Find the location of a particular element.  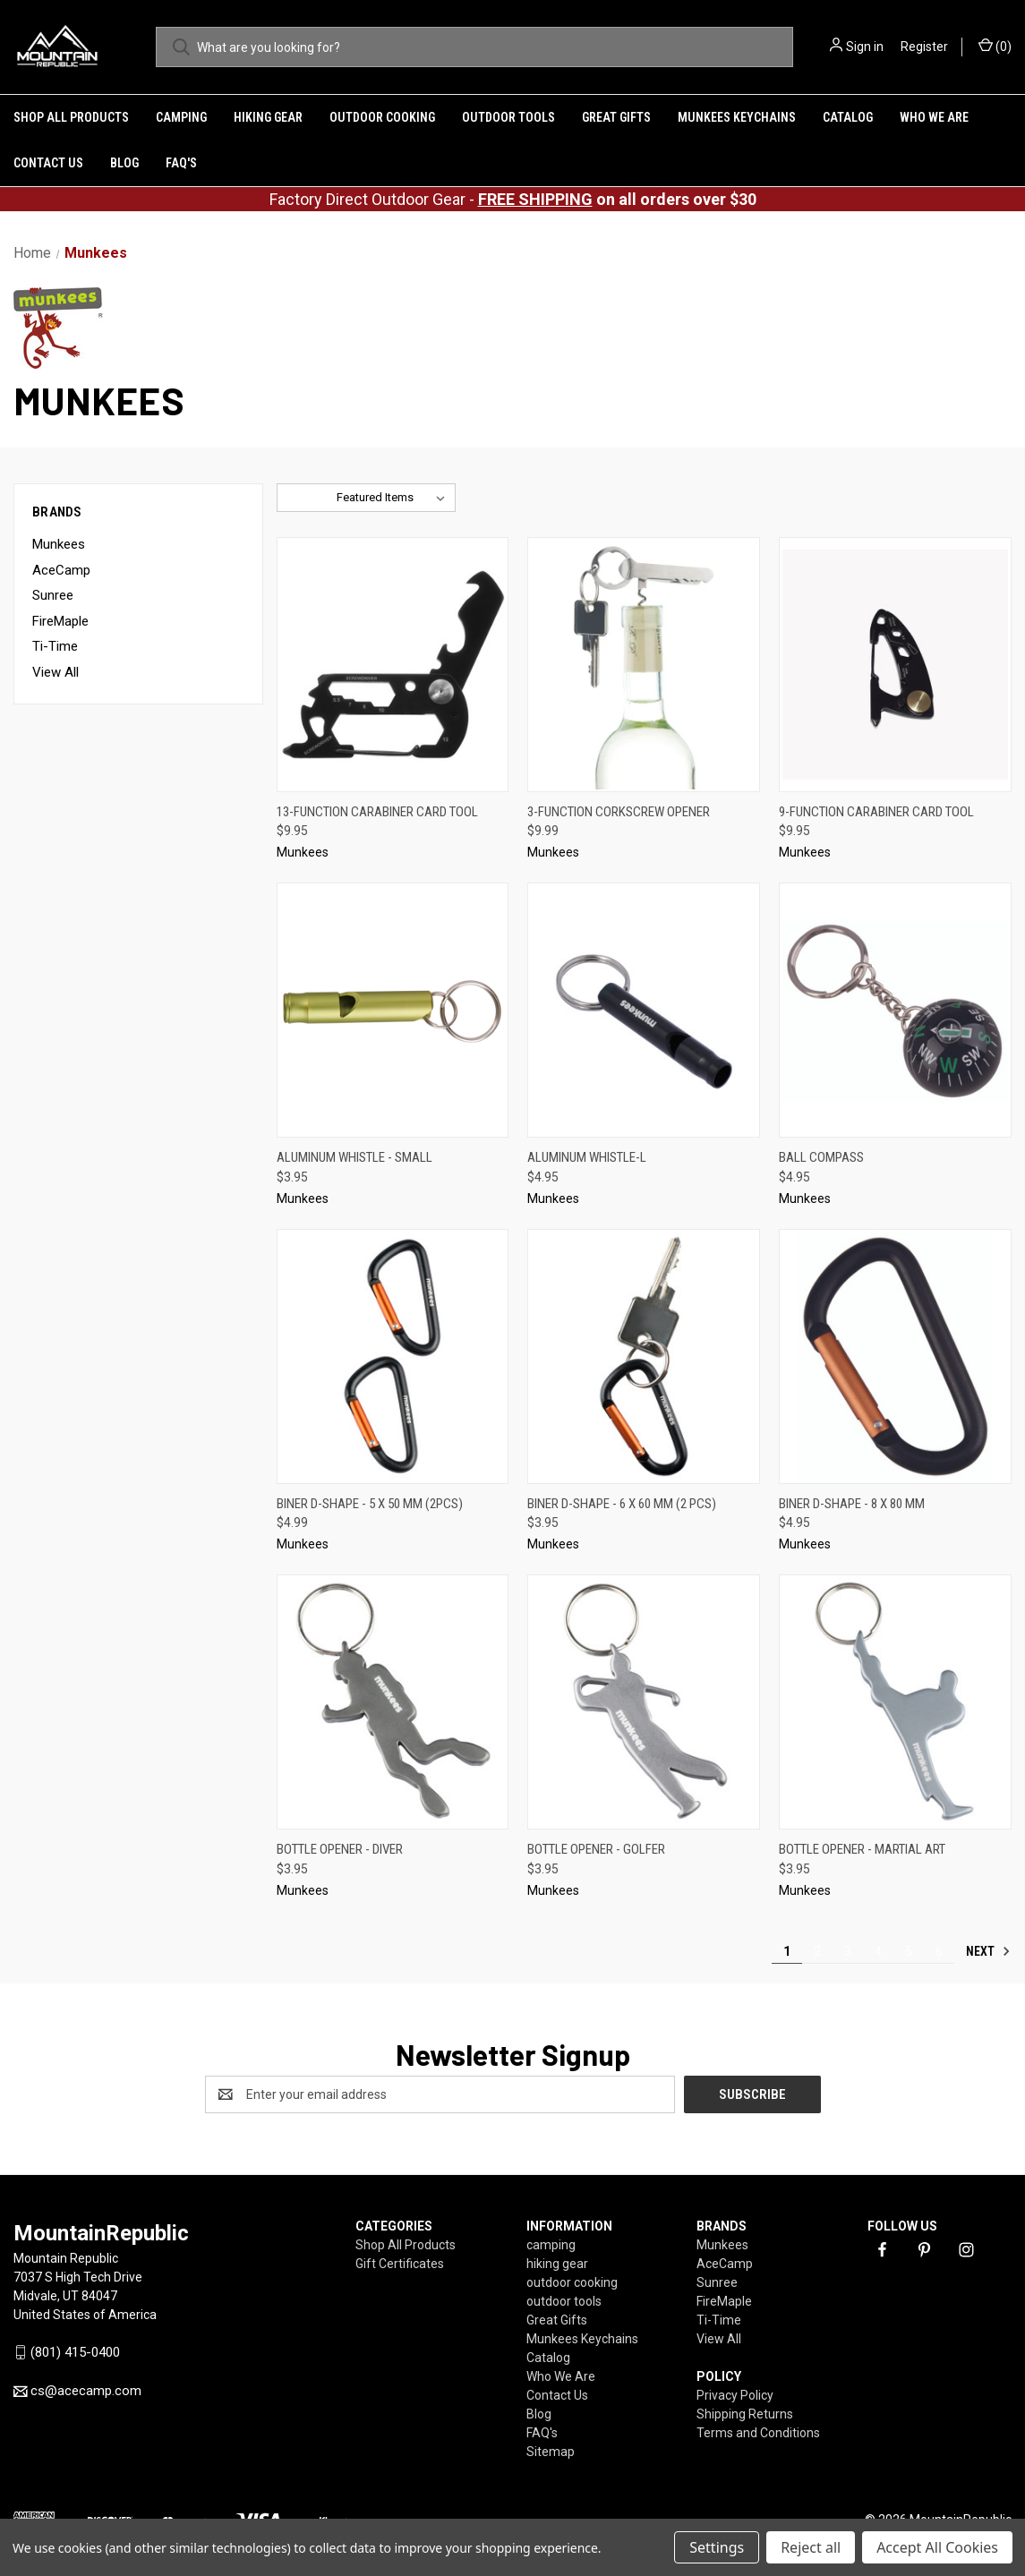

(801) 415-0400 is located at coordinates (75, 2352).